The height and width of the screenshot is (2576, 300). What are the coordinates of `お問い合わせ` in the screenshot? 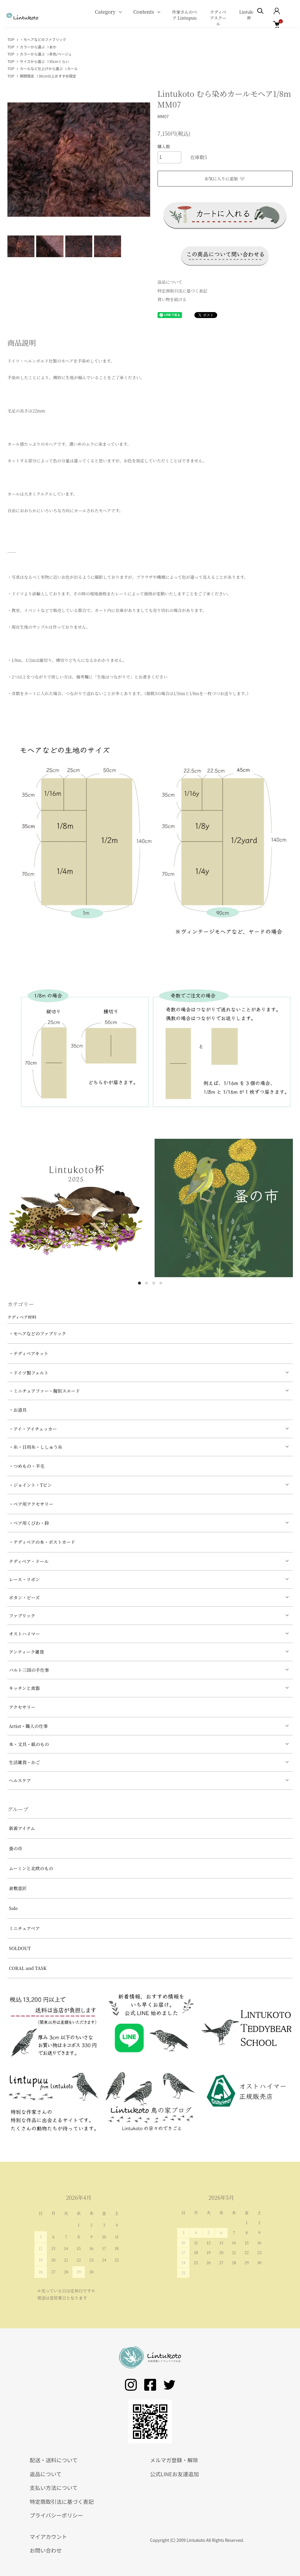 It's located at (46, 2550).